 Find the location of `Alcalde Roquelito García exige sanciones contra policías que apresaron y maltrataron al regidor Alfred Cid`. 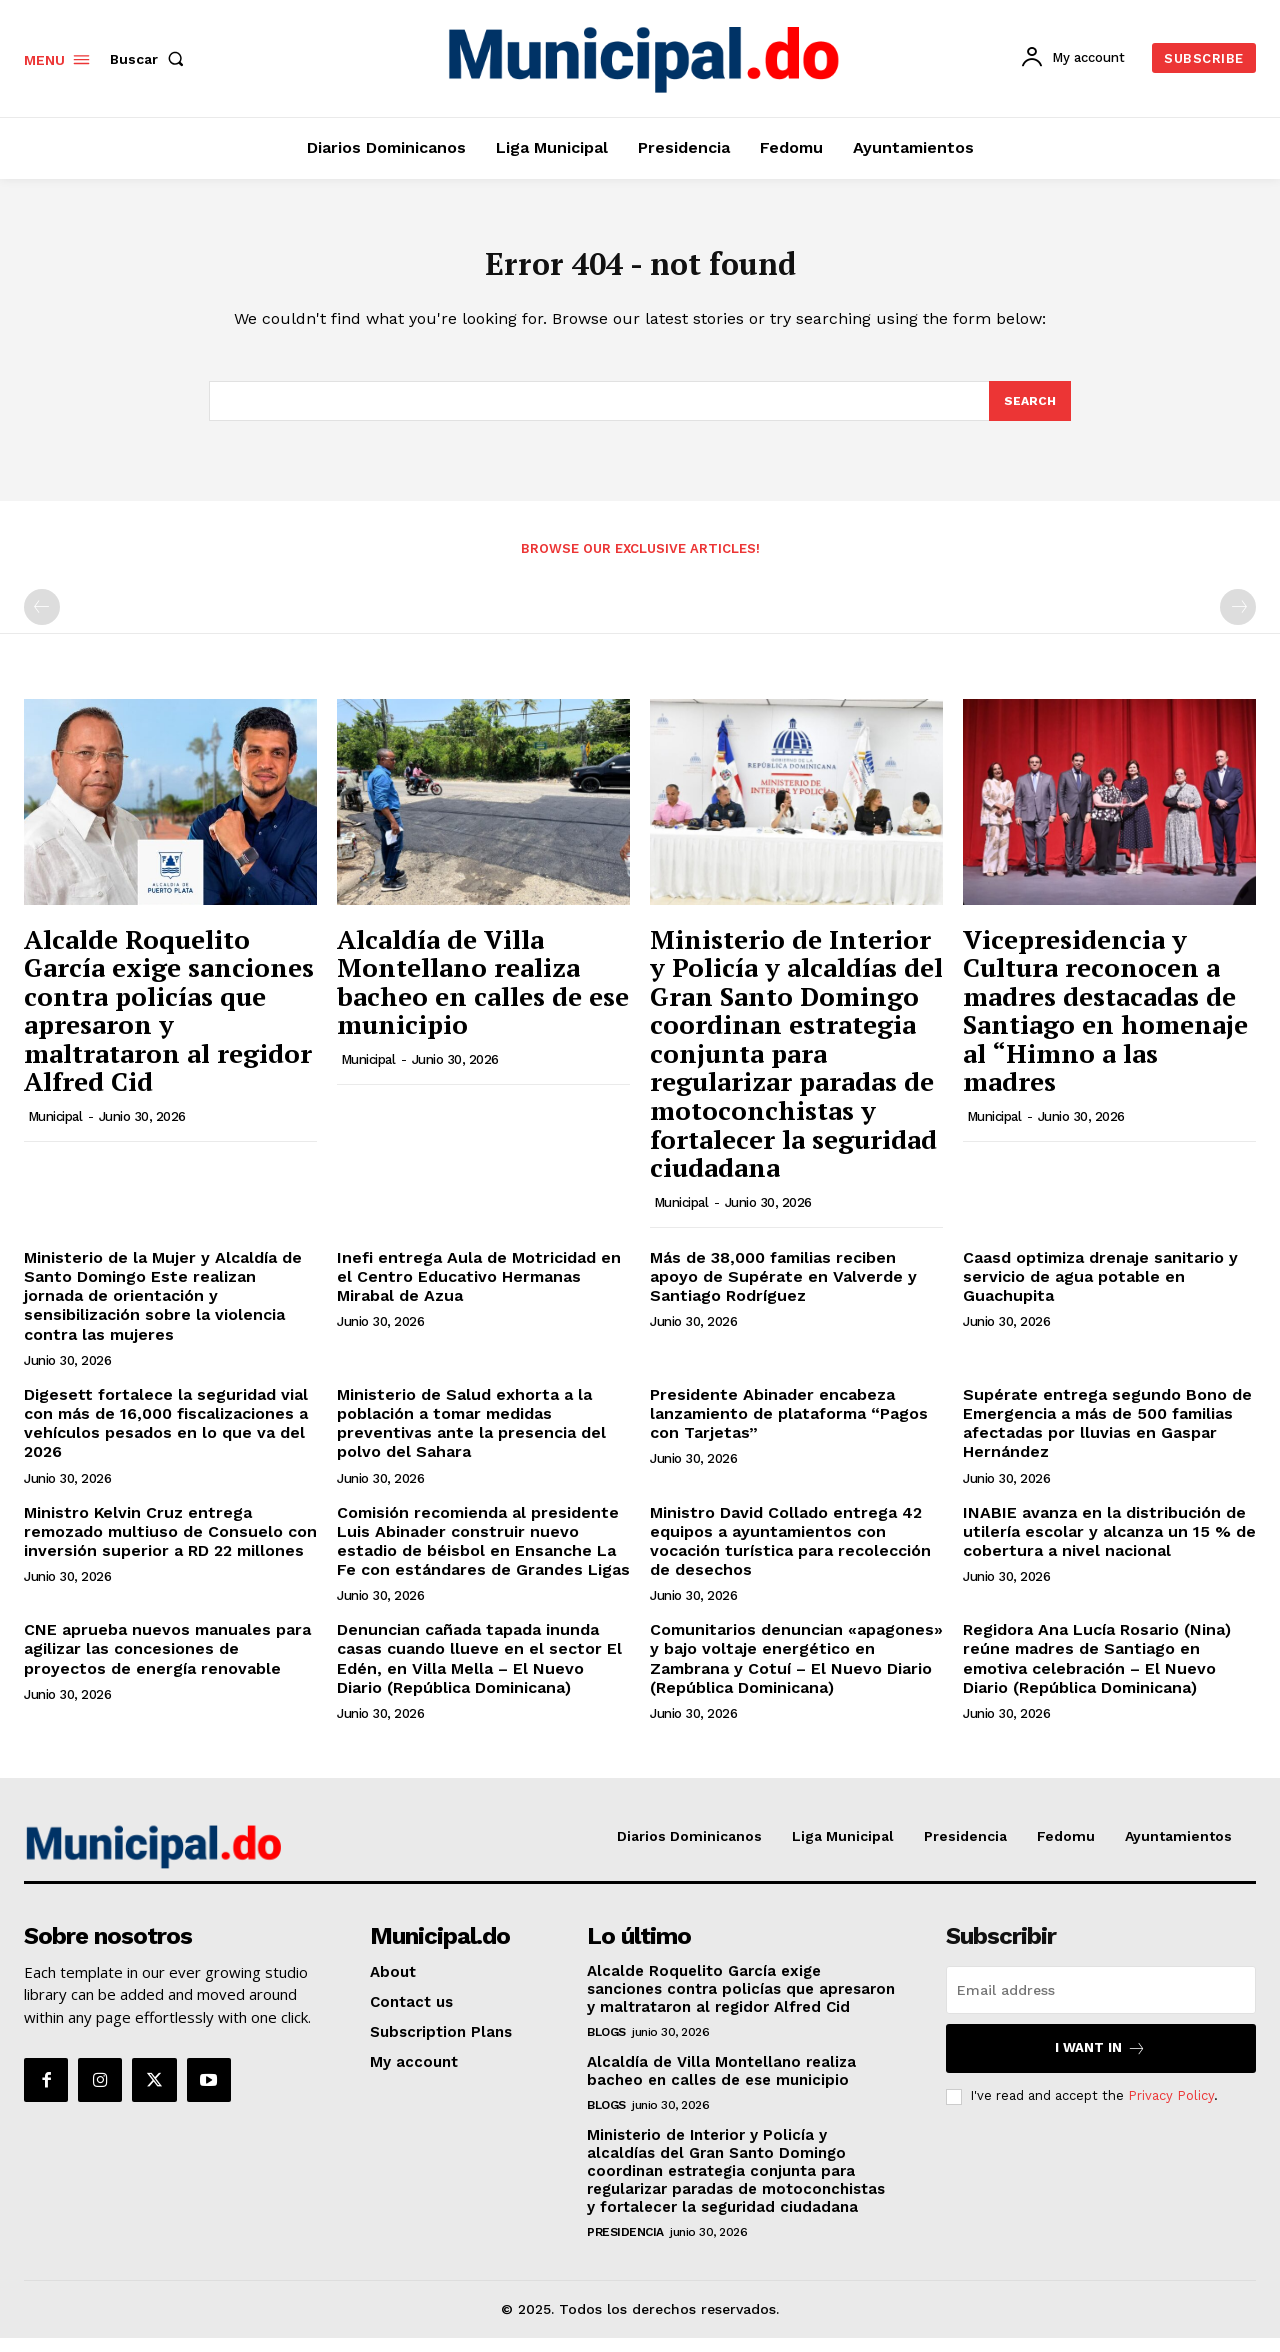

Alcalde Roquelito García exige sanciones contra policías que apresaron y maltrataron al regidor Alfred Cid is located at coordinates (169, 1024).